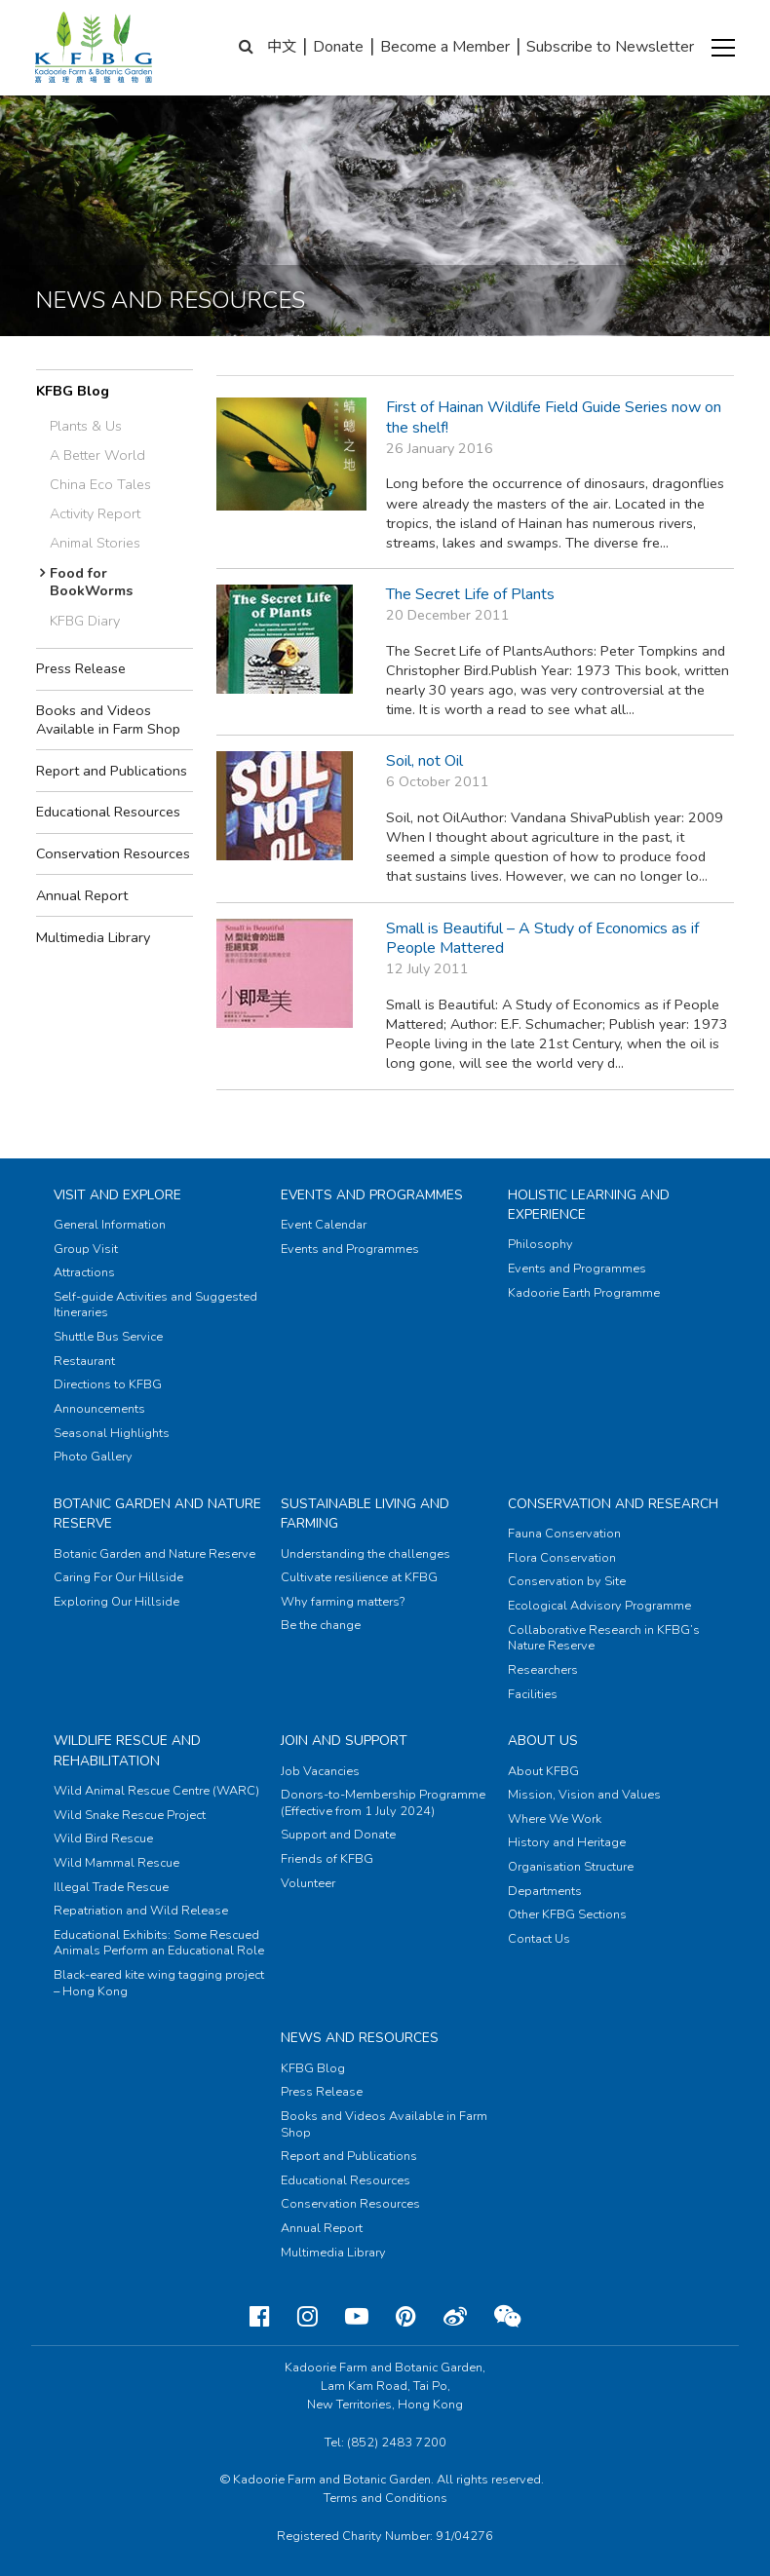  I want to click on Shuttle Bus Service, so click(108, 1336).